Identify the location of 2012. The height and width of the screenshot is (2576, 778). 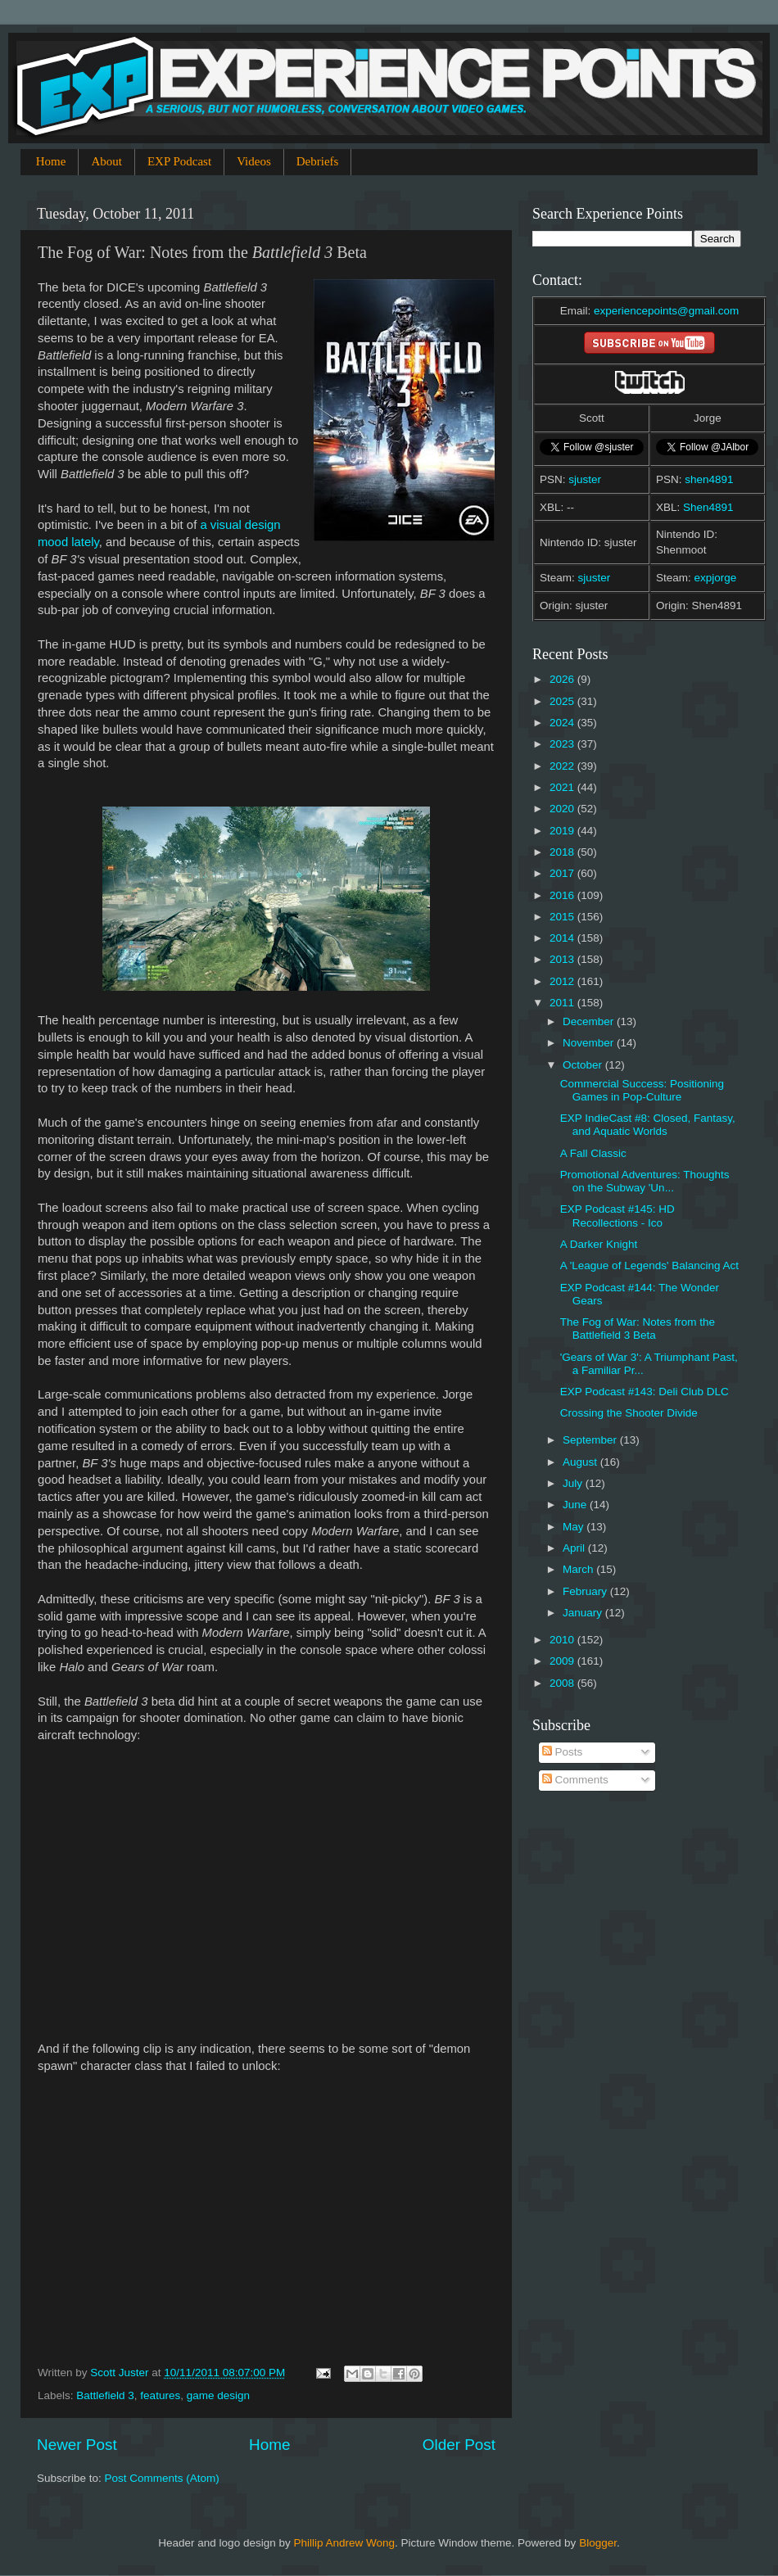
(563, 981).